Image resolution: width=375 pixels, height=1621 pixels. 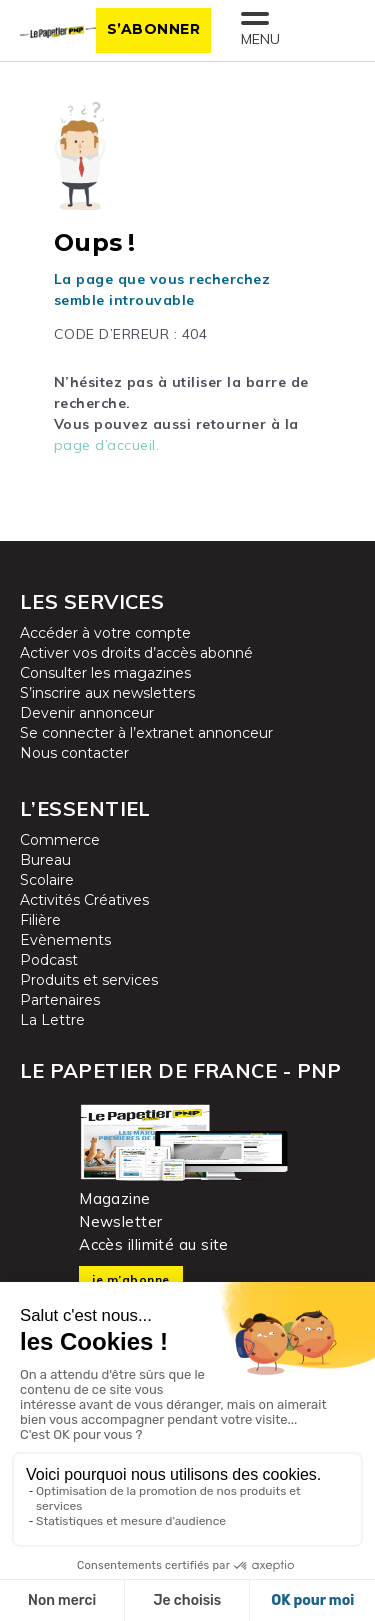 What do you see at coordinates (146, 733) in the screenshot?
I see `Se connecter à l’extranet annonceur` at bounding box center [146, 733].